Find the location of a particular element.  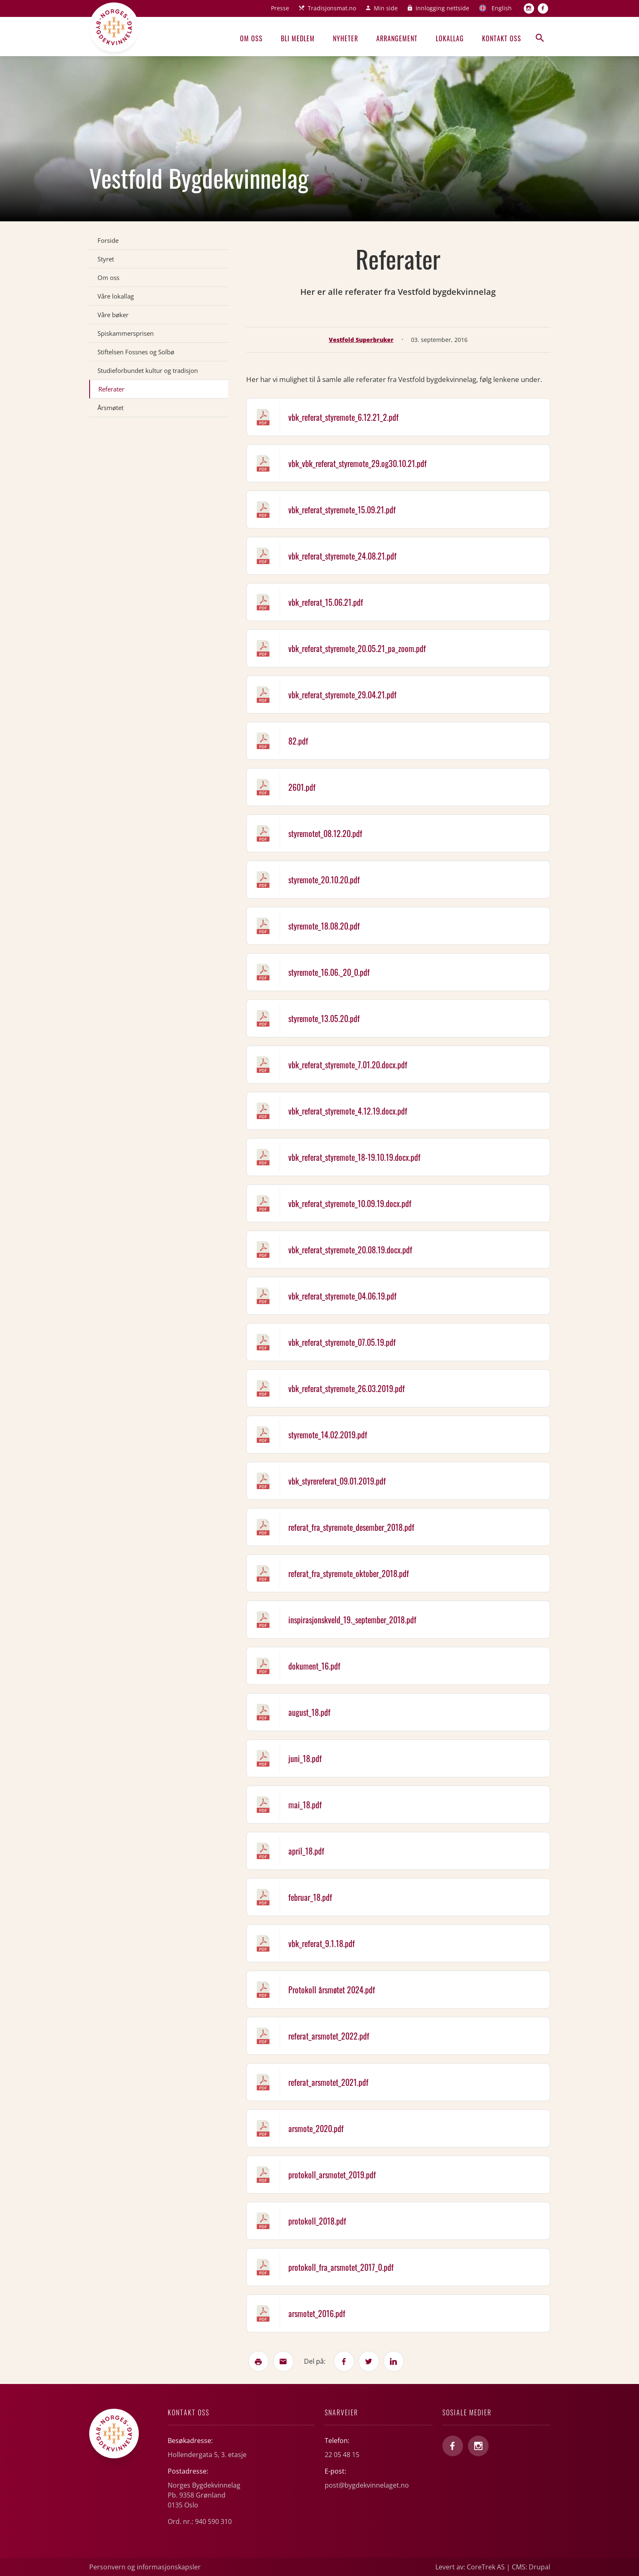

Studieforbundet kultur og tradisjon is located at coordinates (147, 370).